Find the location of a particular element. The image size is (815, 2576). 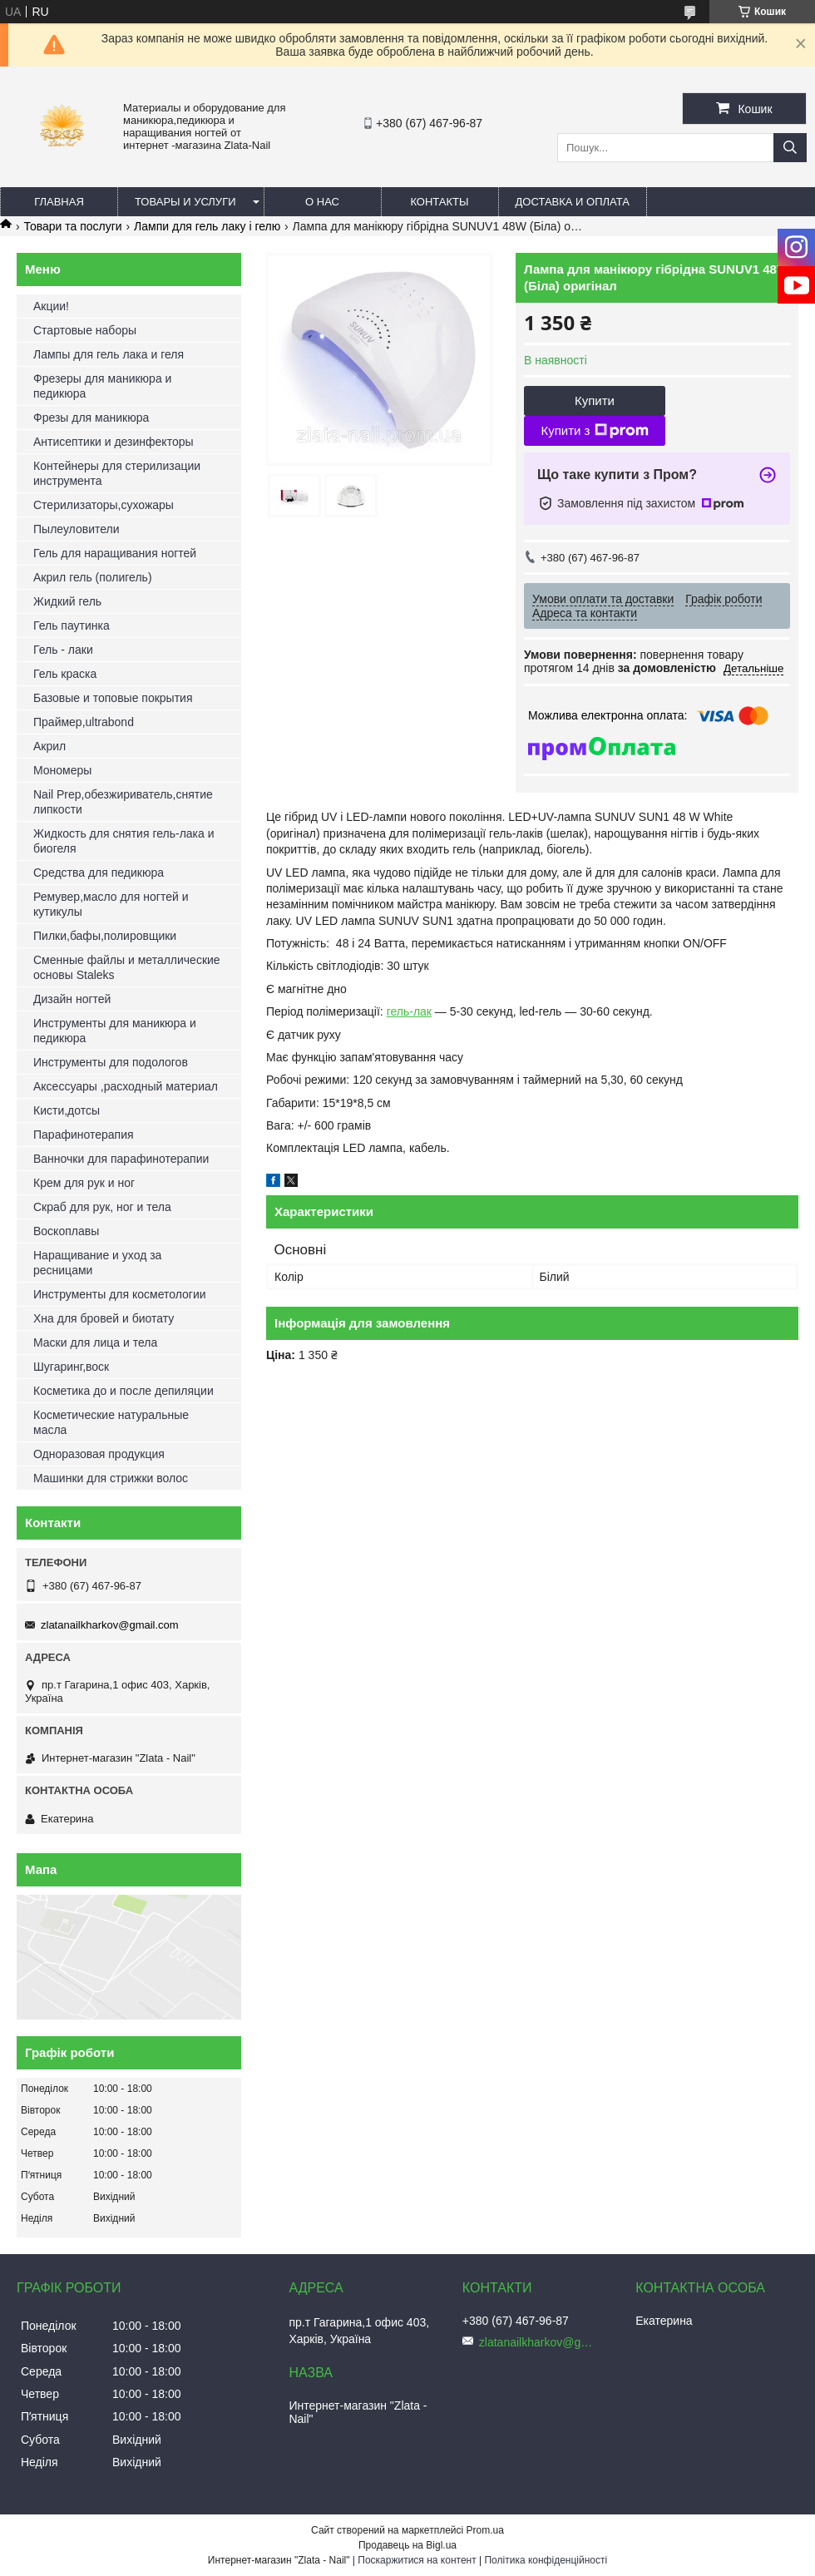

Антисептики и дезинфекторы is located at coordinates (113, 441).